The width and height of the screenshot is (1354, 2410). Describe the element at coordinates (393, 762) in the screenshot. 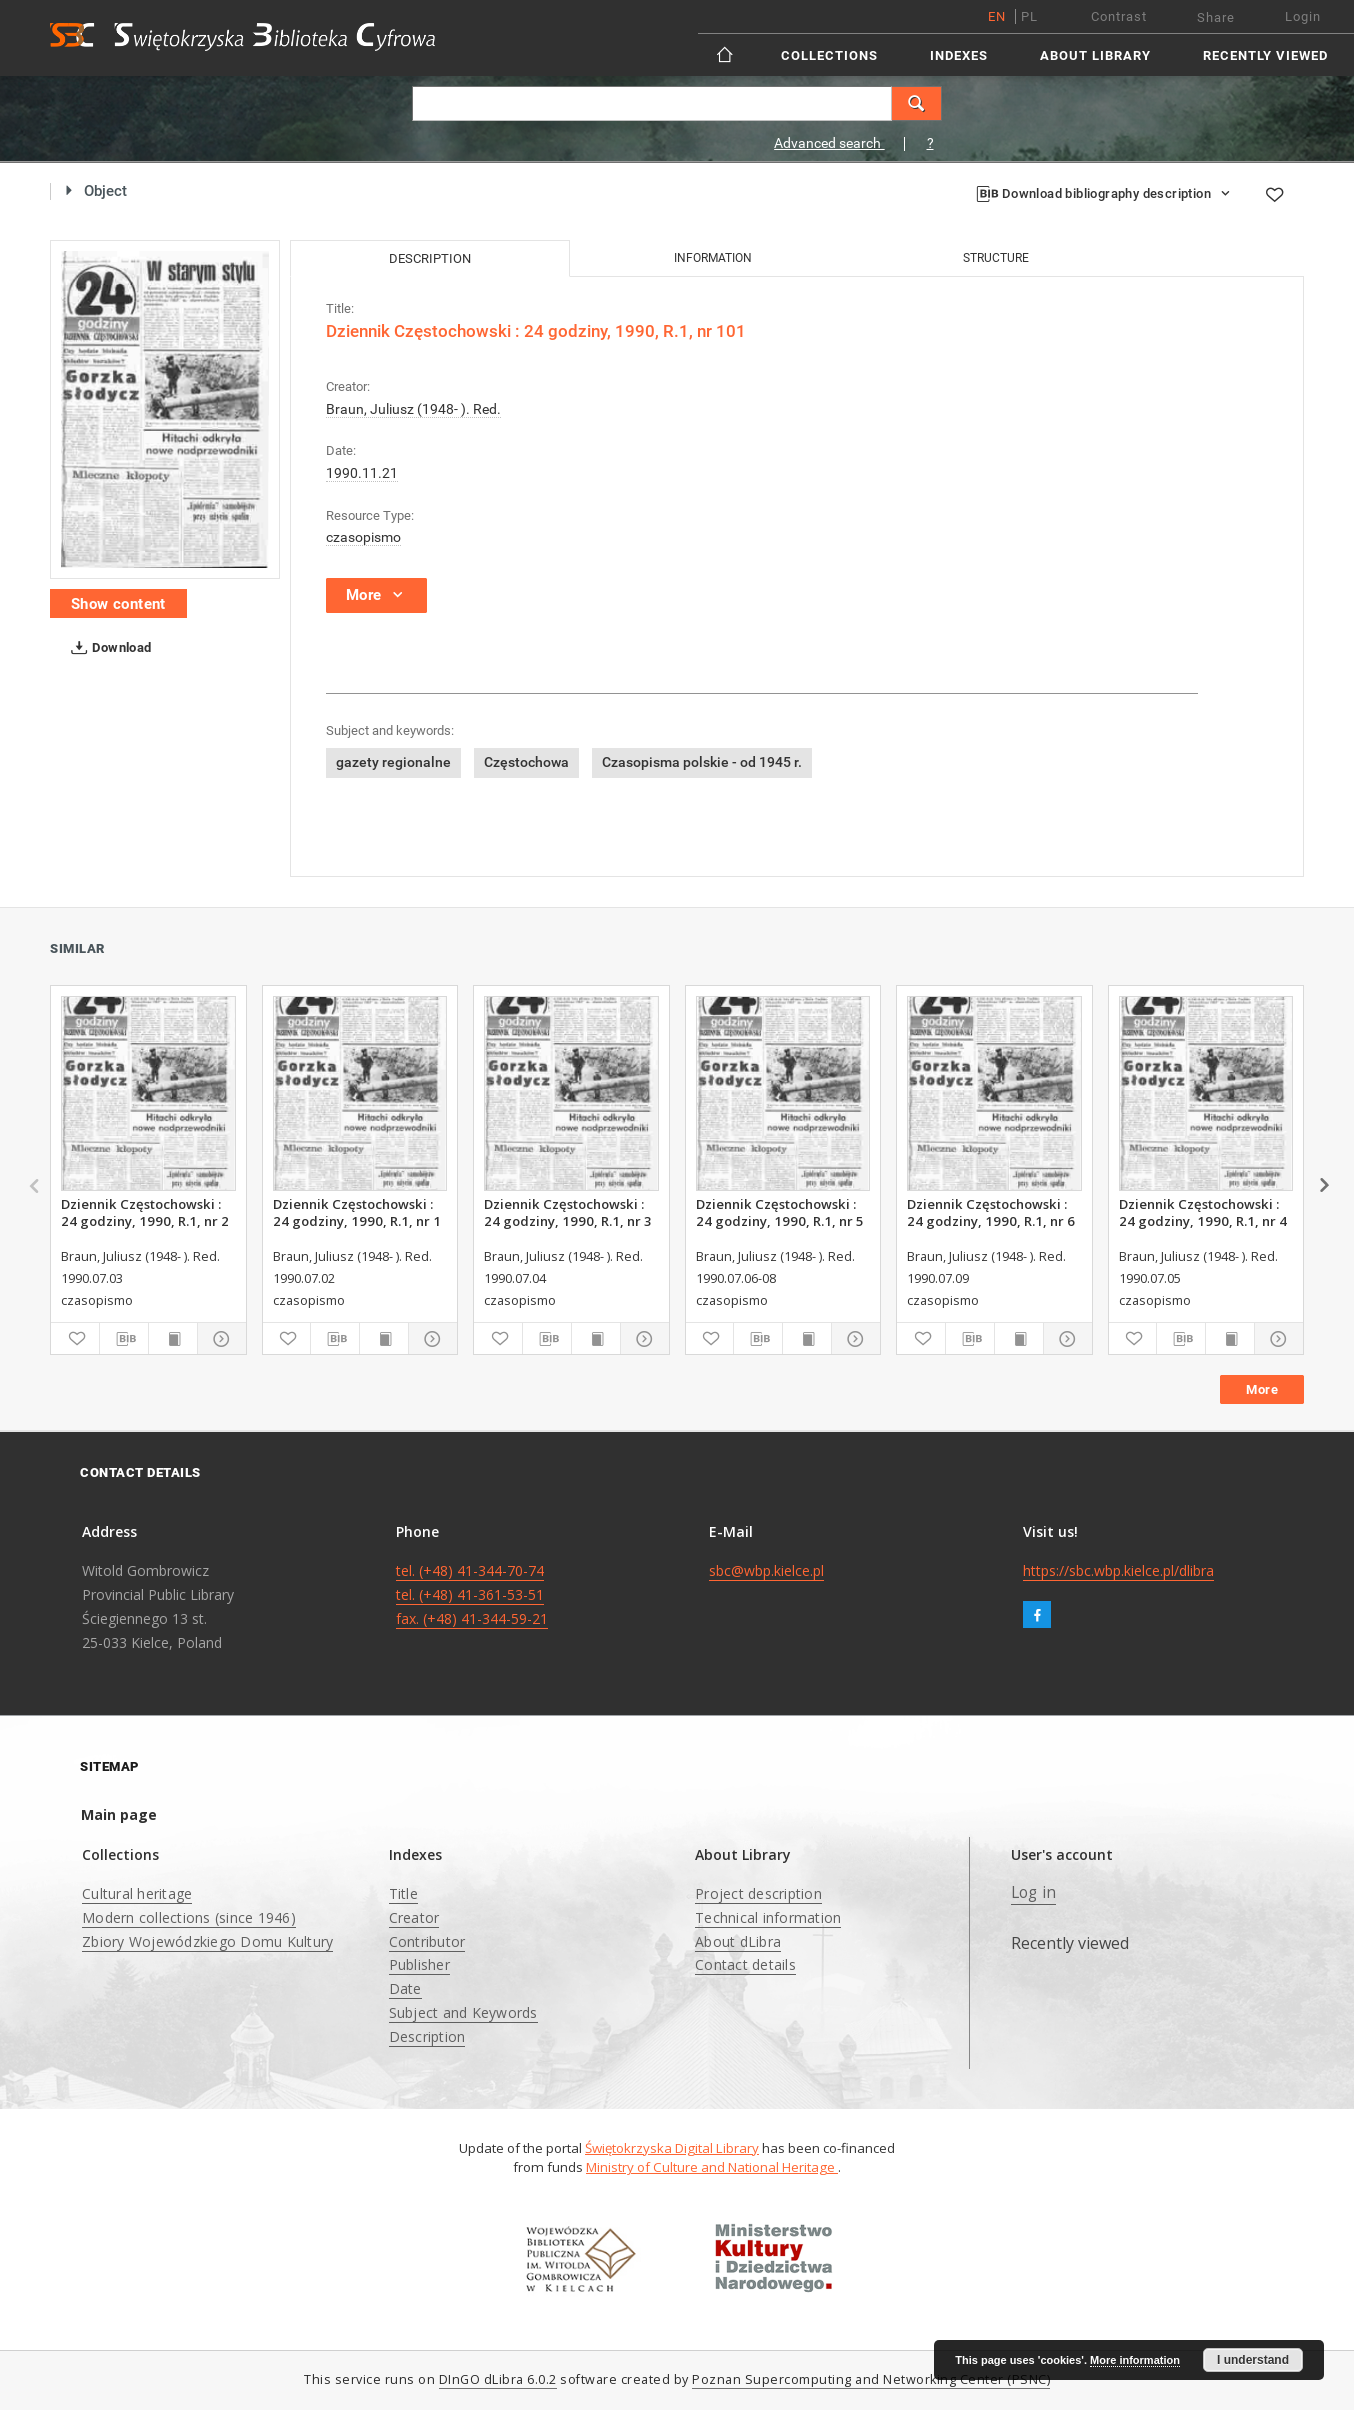

I see `gazety regionalne` at that location.